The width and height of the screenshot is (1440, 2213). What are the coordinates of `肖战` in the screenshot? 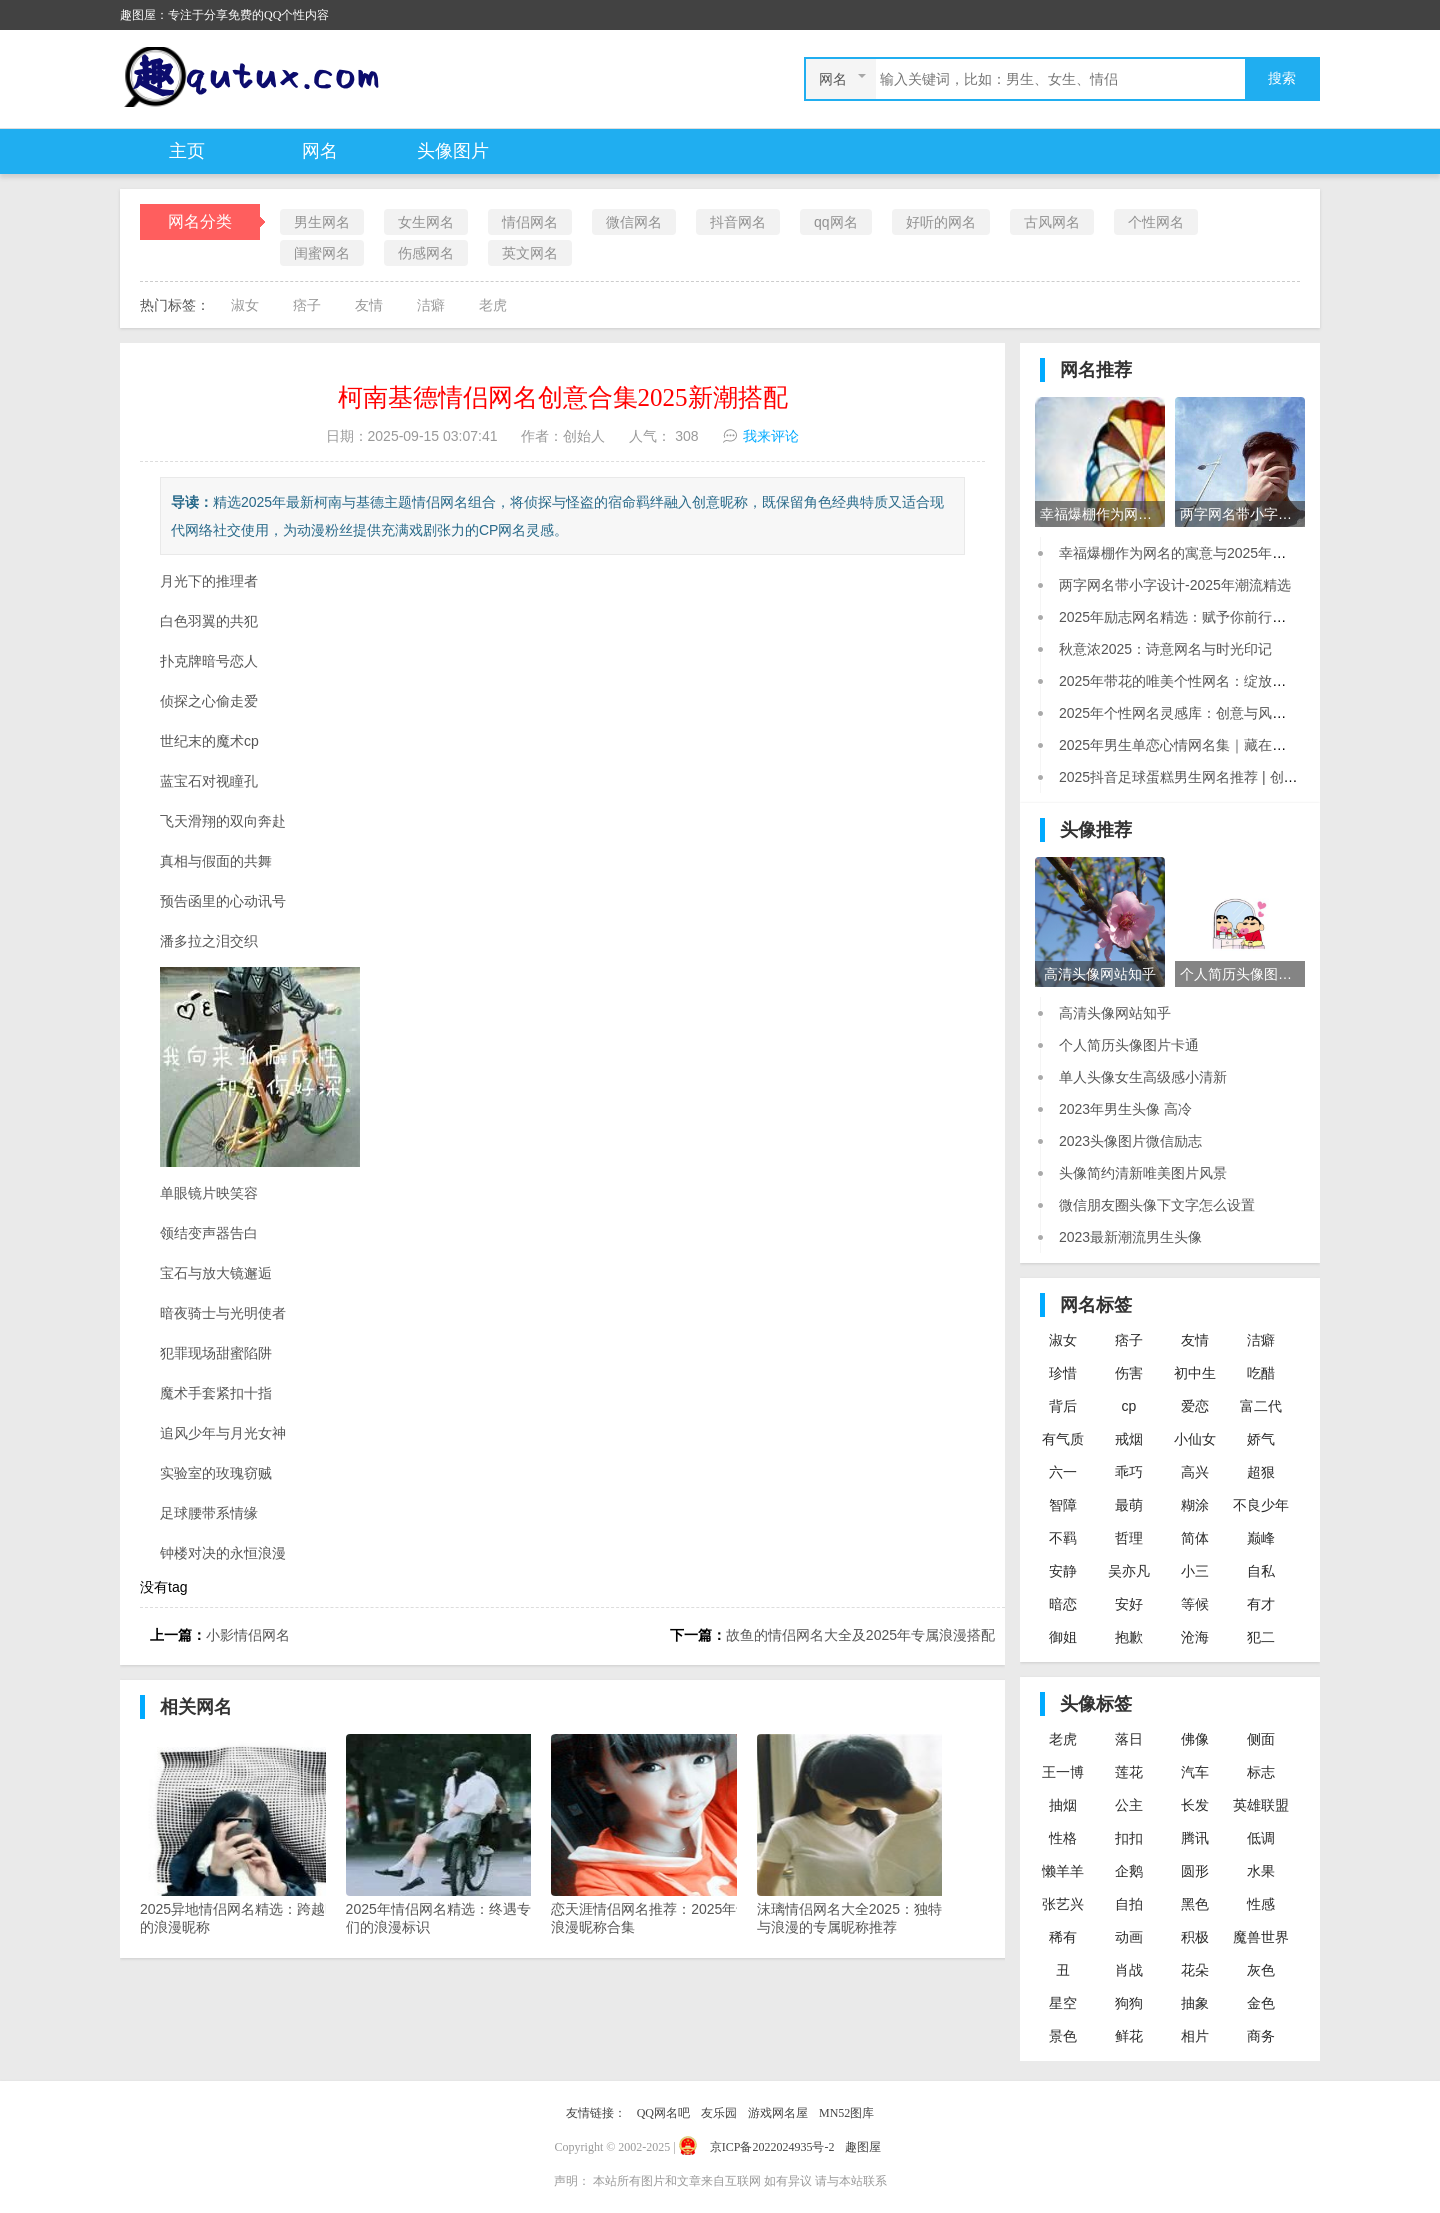 It's located at (1129, 1970).